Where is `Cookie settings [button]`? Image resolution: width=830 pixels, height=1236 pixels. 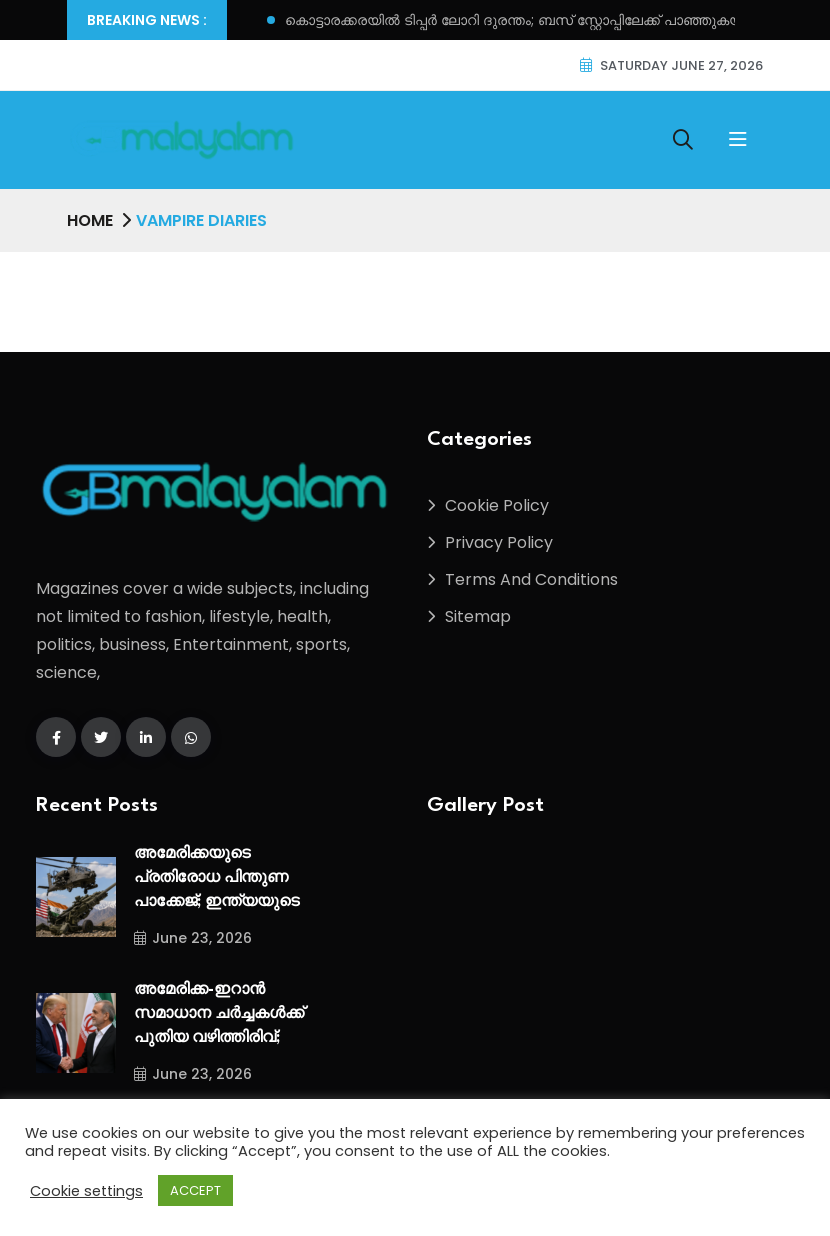
Cookie settings [button] is located at coordinates (86, 1191).